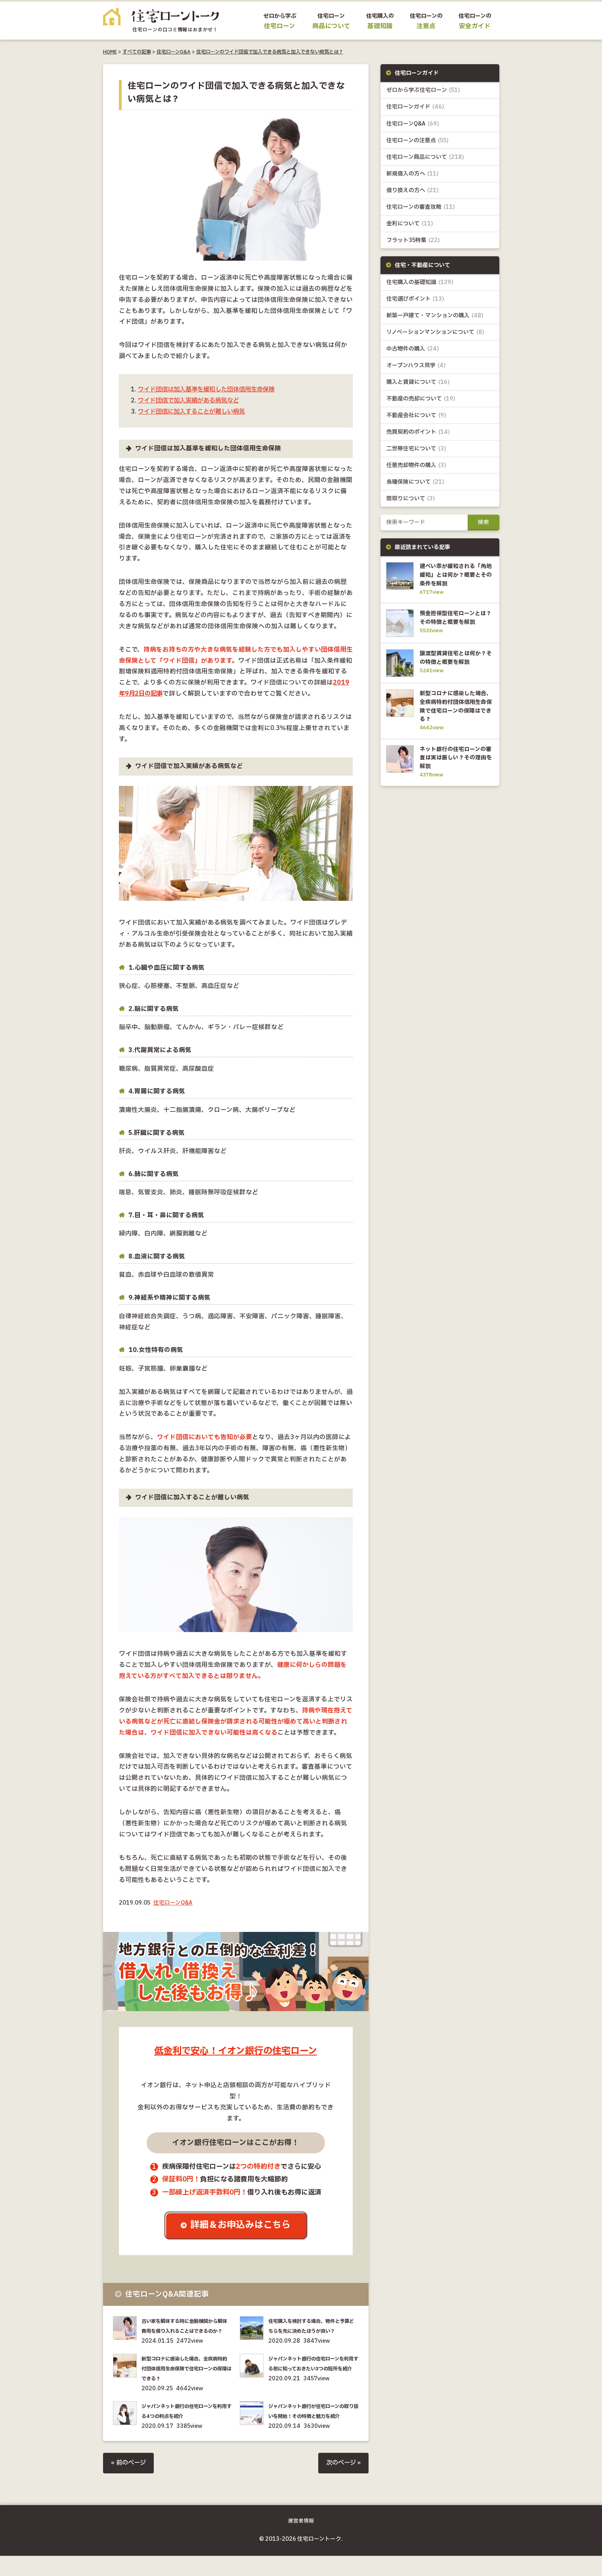 The height and width of the screenshot is (2576, 602). Describe the element at coordinates (312, 2426) in the screenshot. I see `ジャパンネット銀行が住宅ローンの取り扱いを開始！その特徴と魅力を紹介` at that location.